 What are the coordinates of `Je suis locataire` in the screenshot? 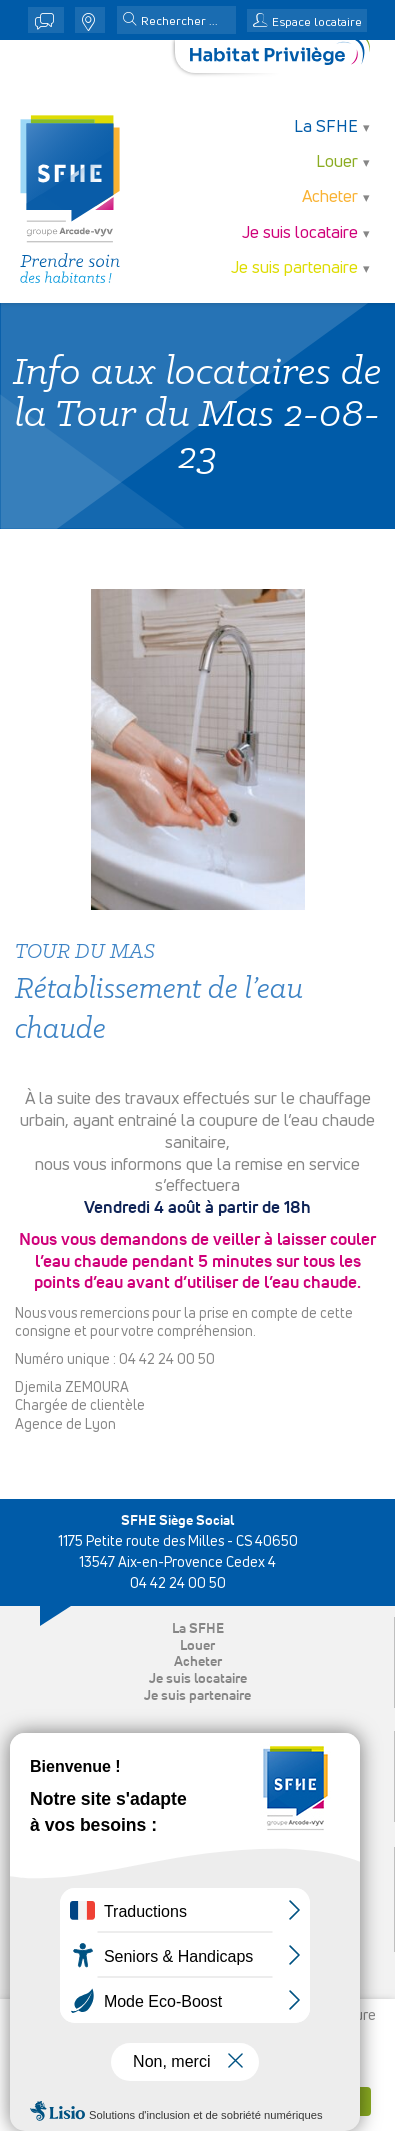 It's located at (300, 233).